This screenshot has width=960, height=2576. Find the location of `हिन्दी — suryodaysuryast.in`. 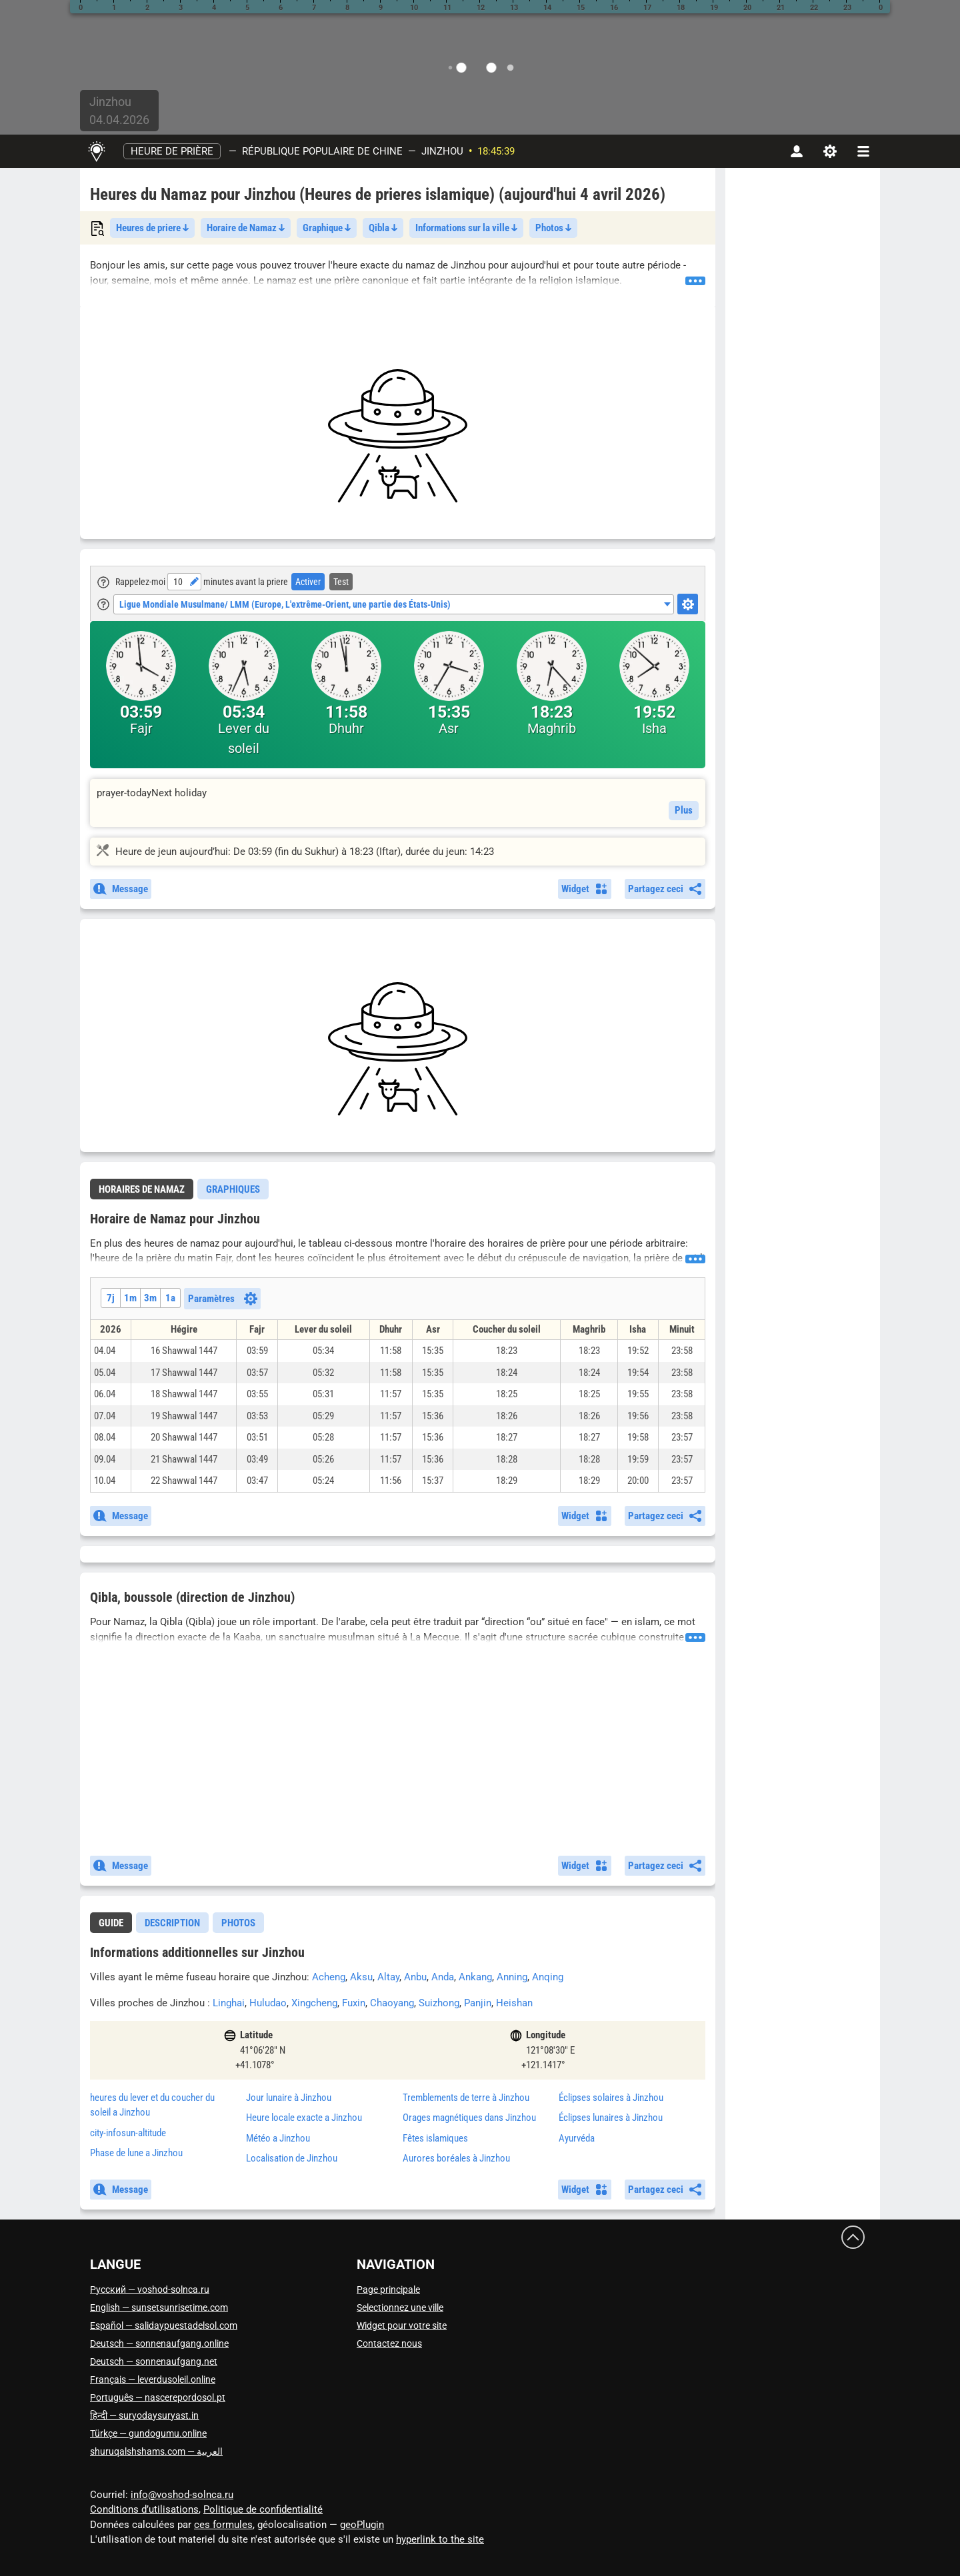

हिन्दी — suryodaysuryast.in is located at coordinates (144, 2415).